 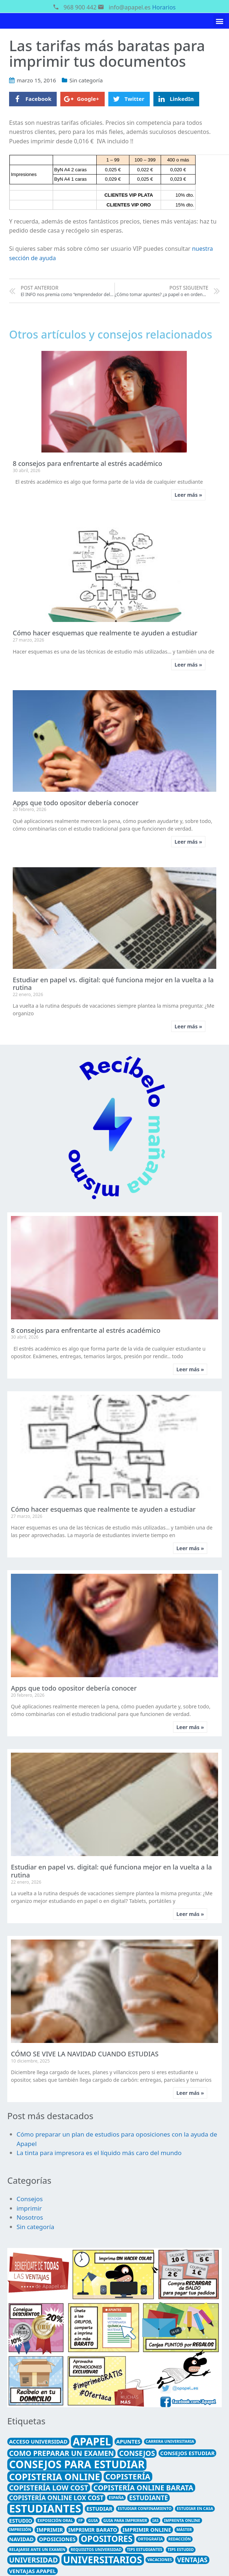 I want to click on Consejos, so click(x=30, y=2199).